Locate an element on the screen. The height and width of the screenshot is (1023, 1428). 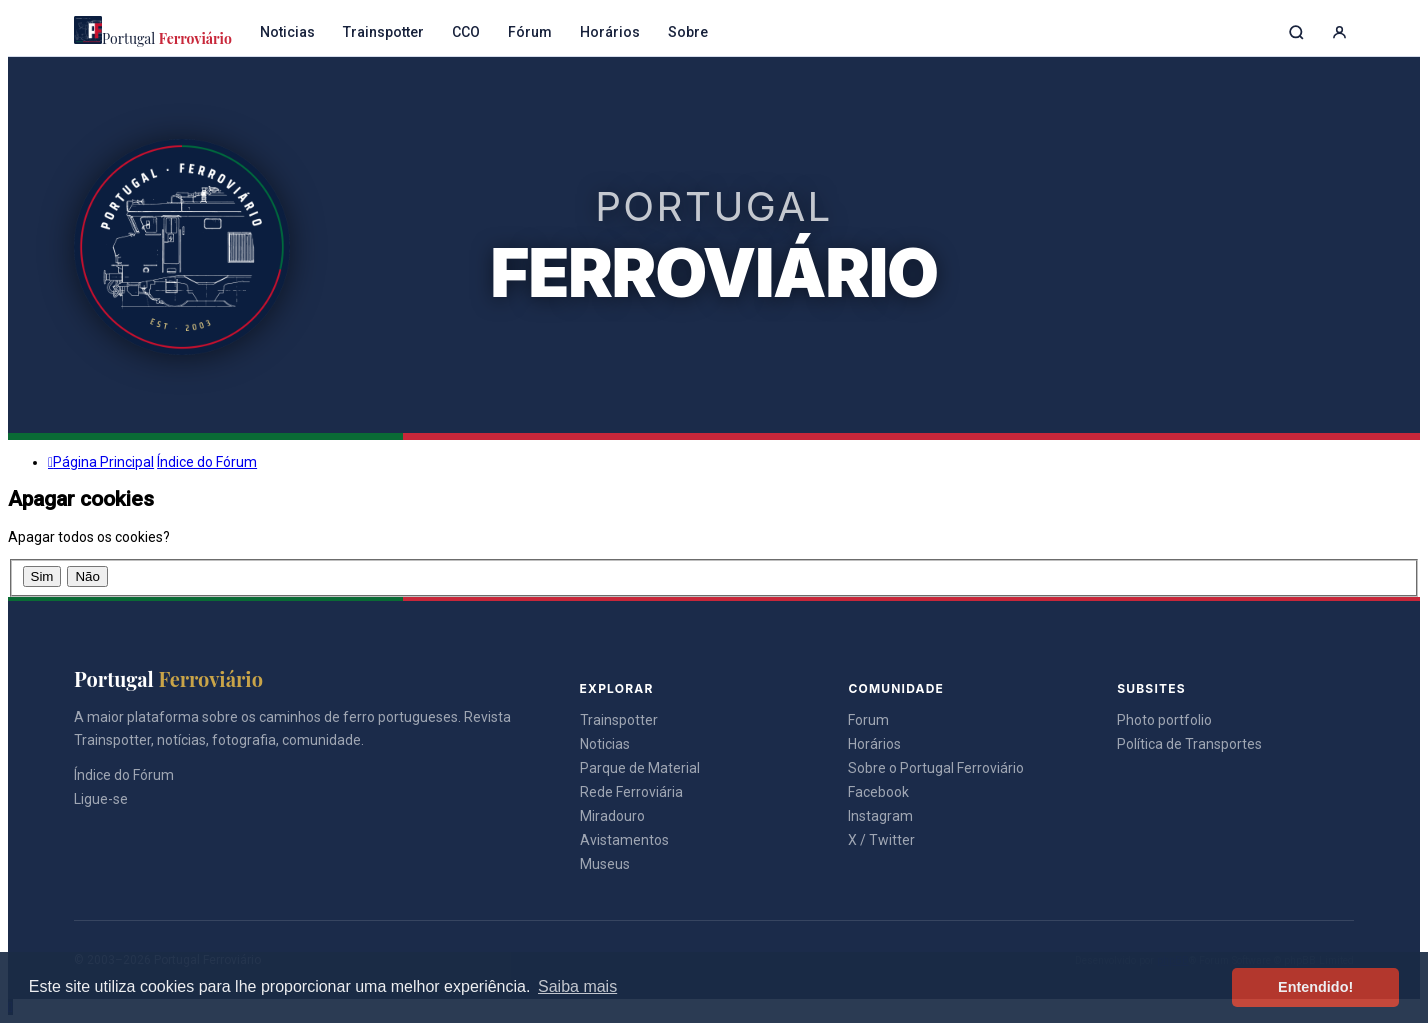
Parque de Material is located at coordinates (640, 768).